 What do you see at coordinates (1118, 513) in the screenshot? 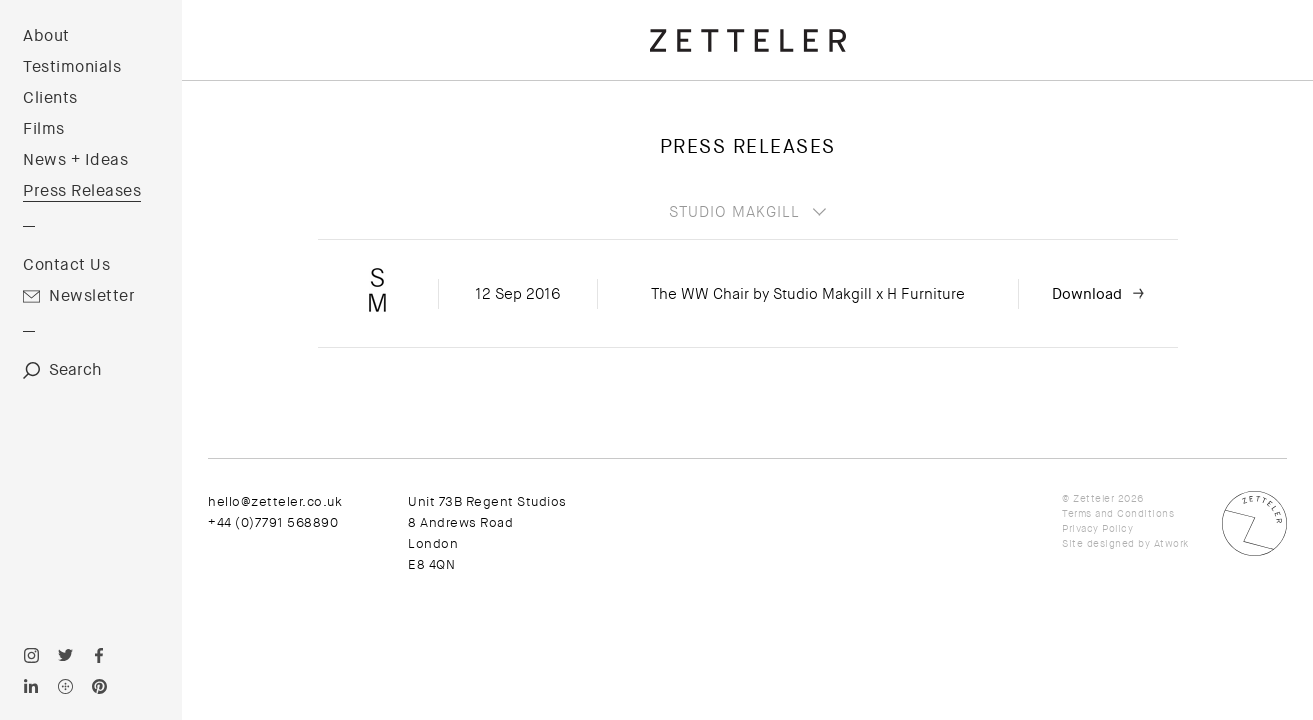
I see `Terms and Conditions` at bounding box center [1118, 513].